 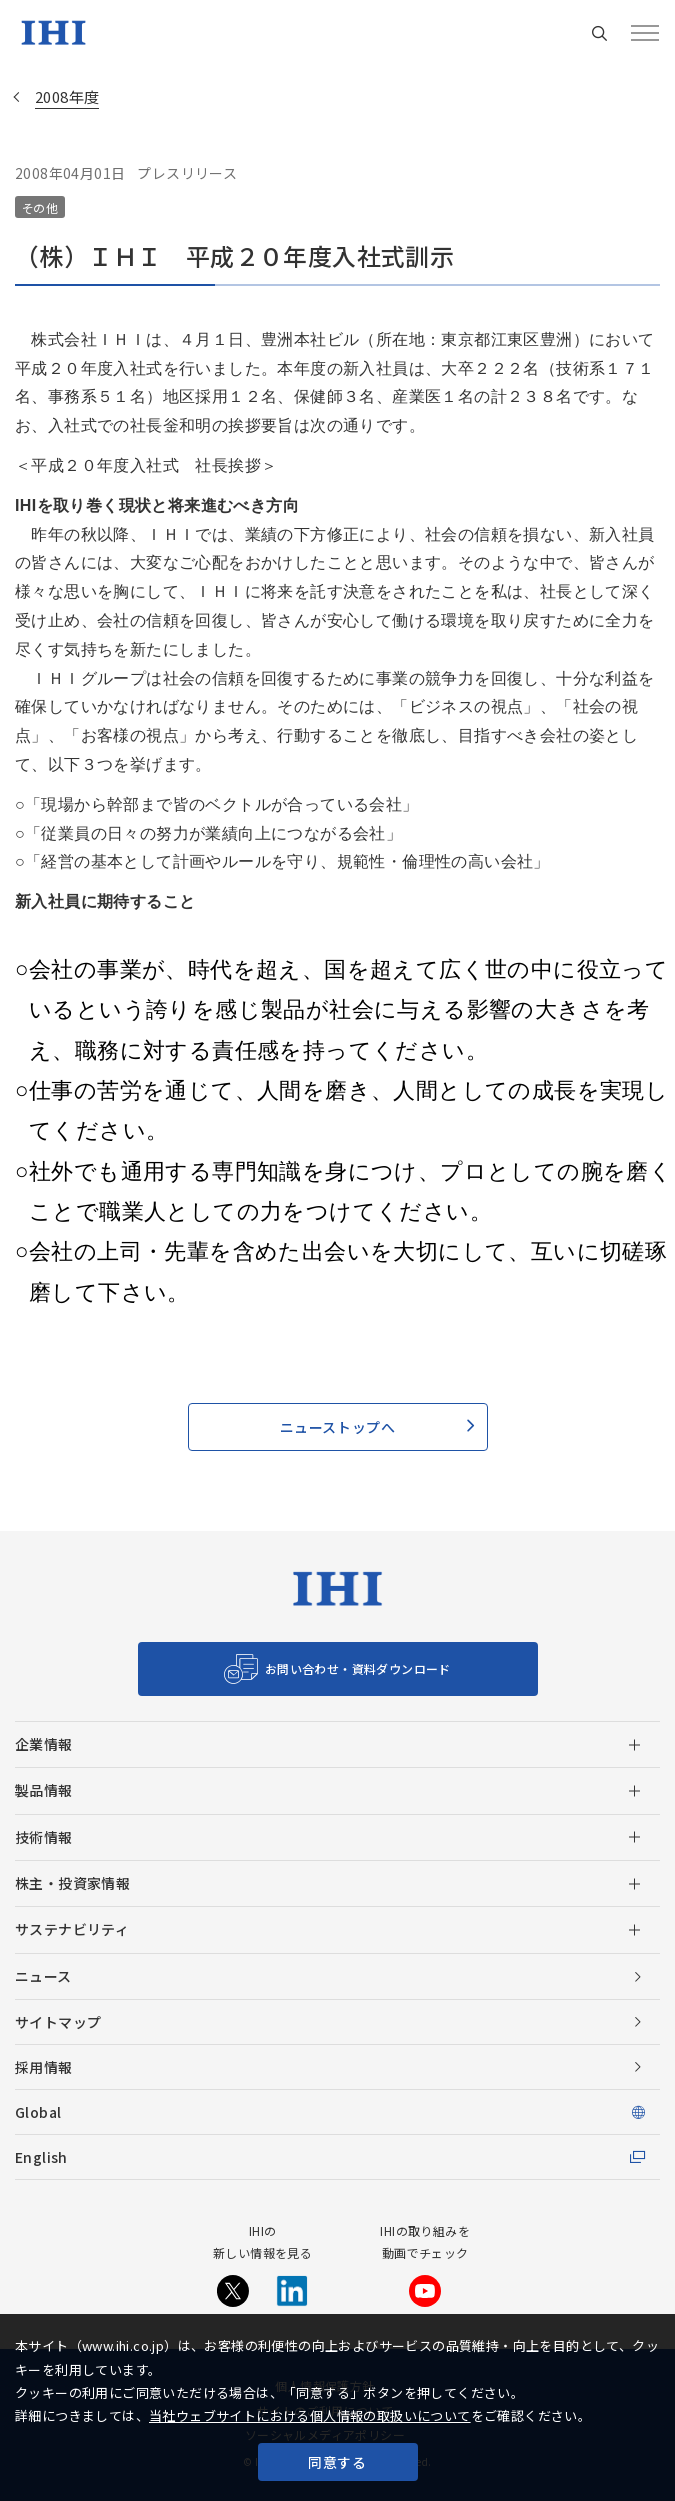 I want to click on 企業情報, so click(x=44, y=1744).